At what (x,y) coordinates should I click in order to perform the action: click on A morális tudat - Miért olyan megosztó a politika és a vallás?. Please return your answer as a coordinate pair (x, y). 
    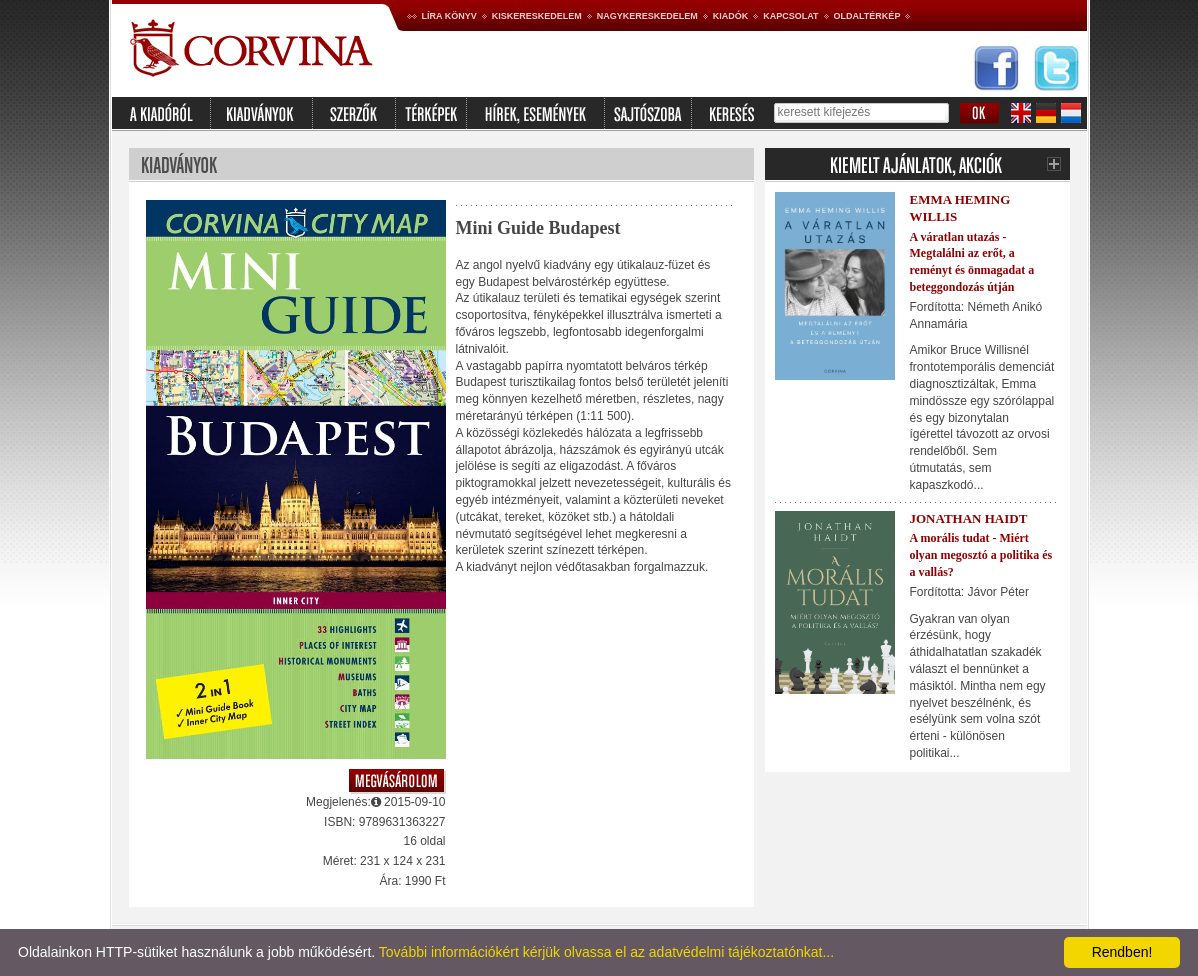
    Looking at the image, I should click on (981, 555).